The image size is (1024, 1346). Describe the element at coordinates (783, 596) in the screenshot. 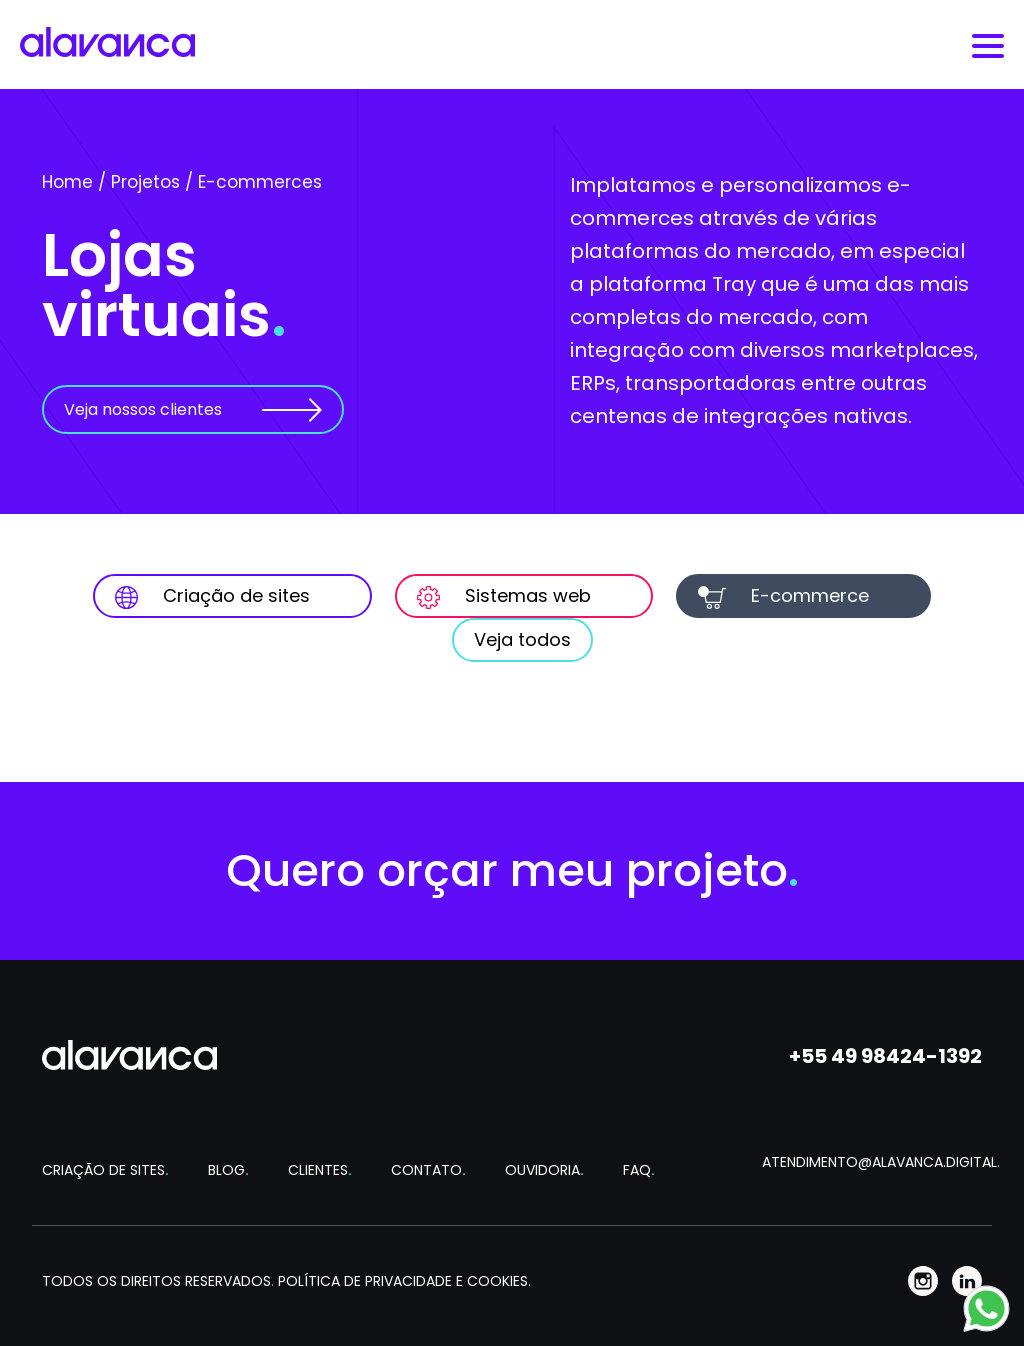

I see `E-commerce` at that location.